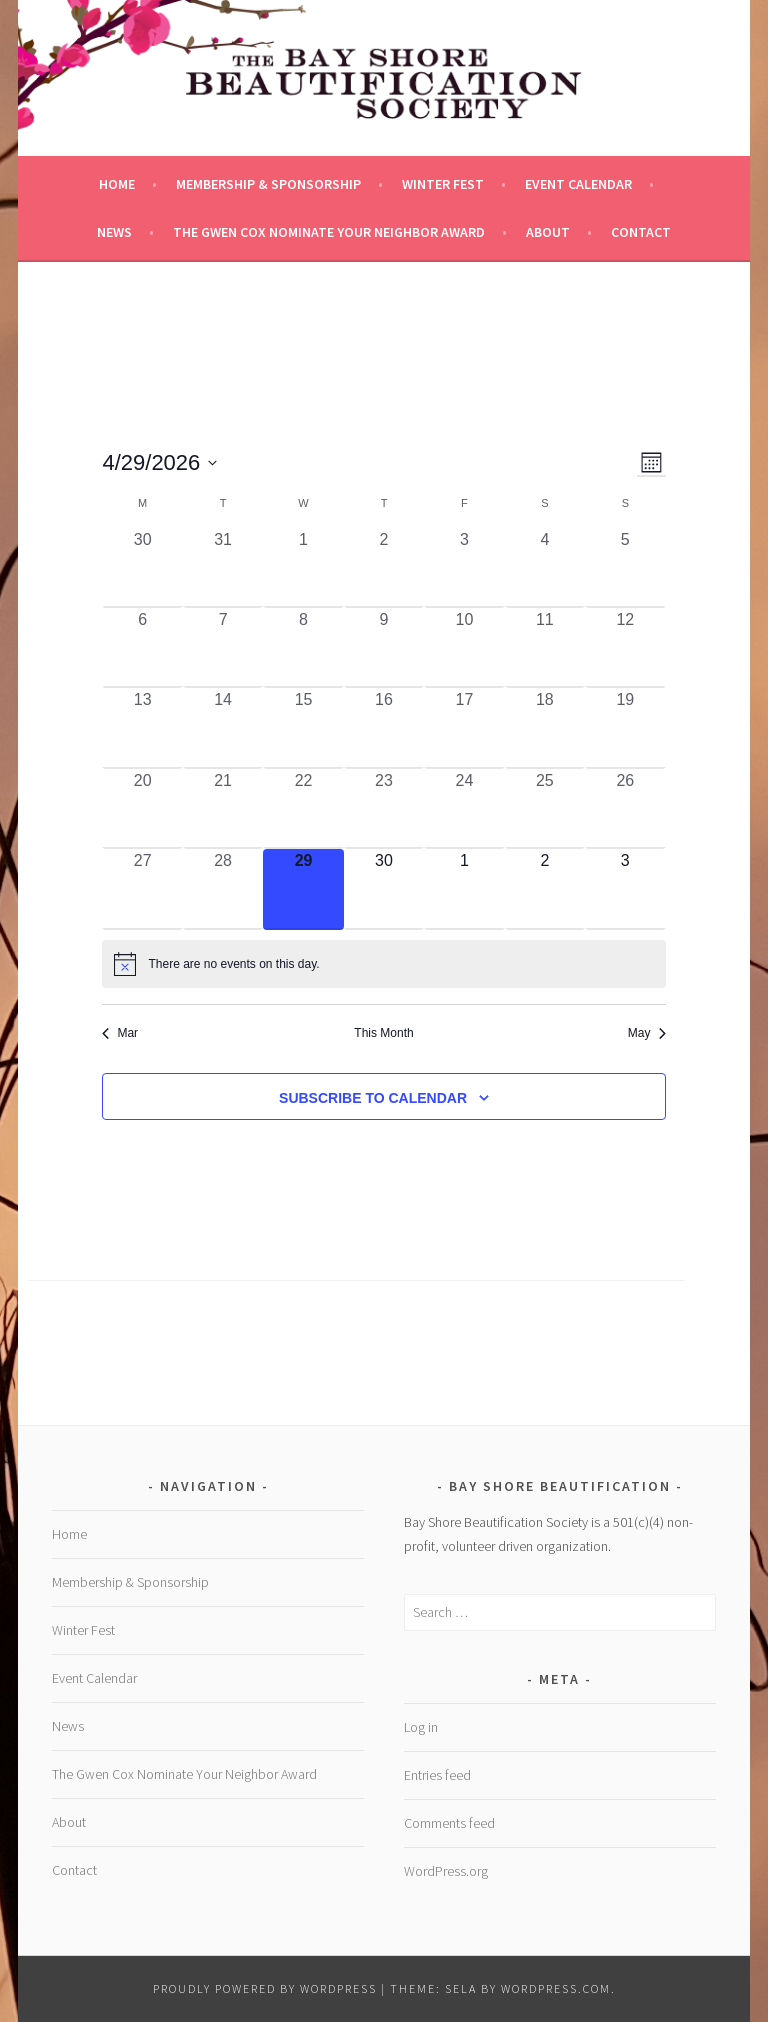  What do you see at coordinates (142, 568) in the screenshot?
I see `[March 30, 0 events, past day]` at bounding box center [142, 568].